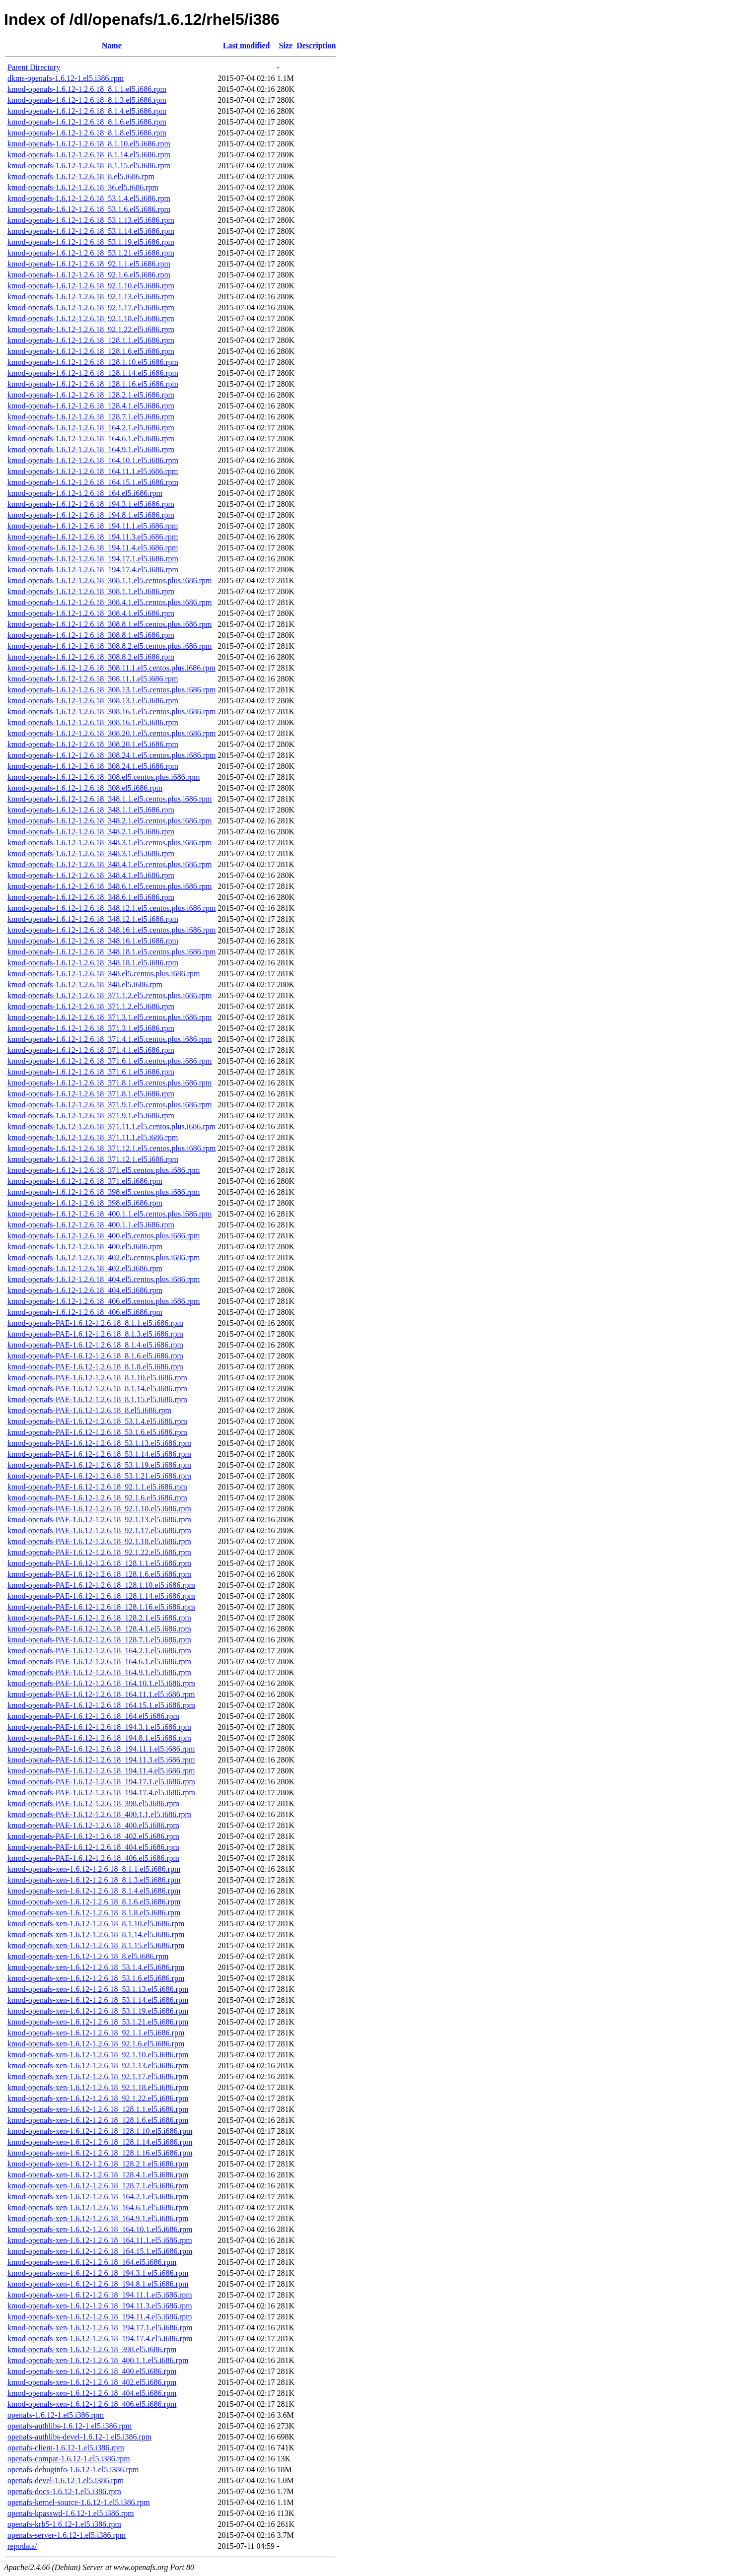 The image size is (729, 2576). I want to click on kmod-openafs-1.6.12-1.2.6.18_8.1.14.el5.i686.rpm, so click(88, 154).